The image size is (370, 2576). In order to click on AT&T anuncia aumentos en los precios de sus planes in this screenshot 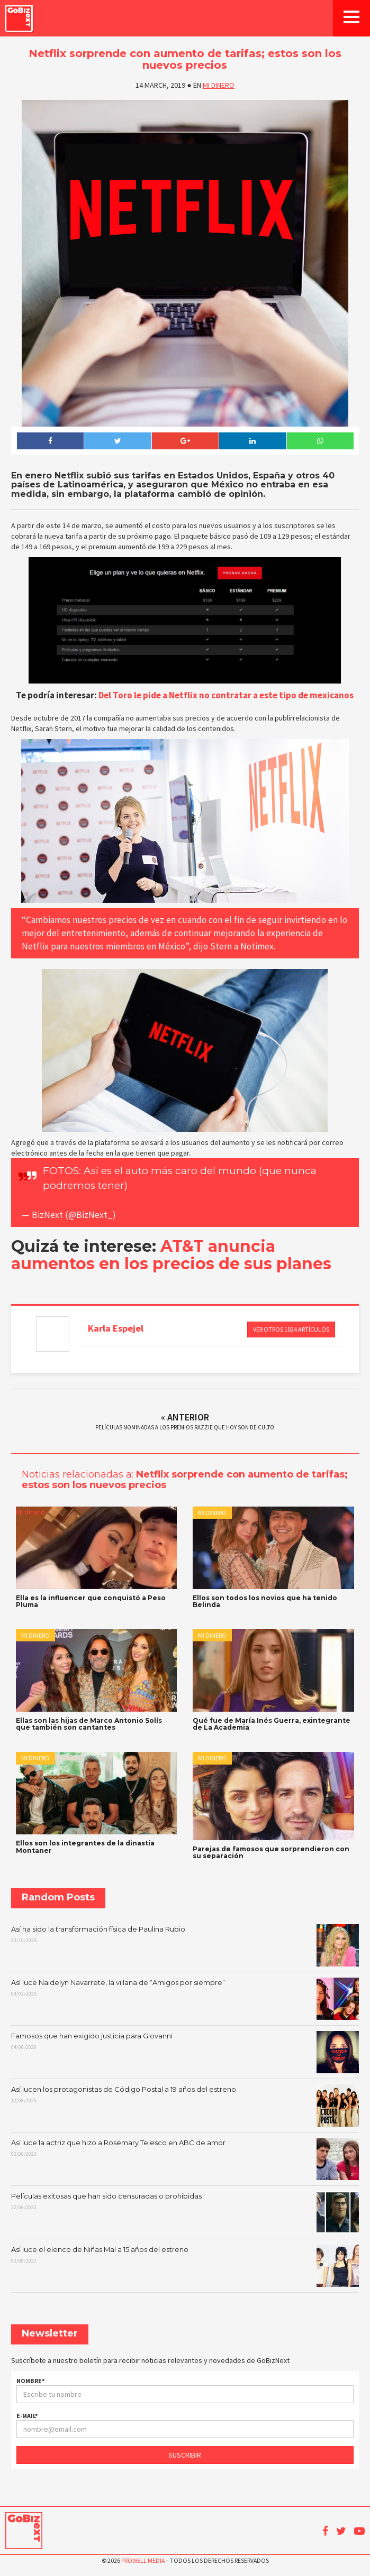, I will do `click(171, 1254)`.